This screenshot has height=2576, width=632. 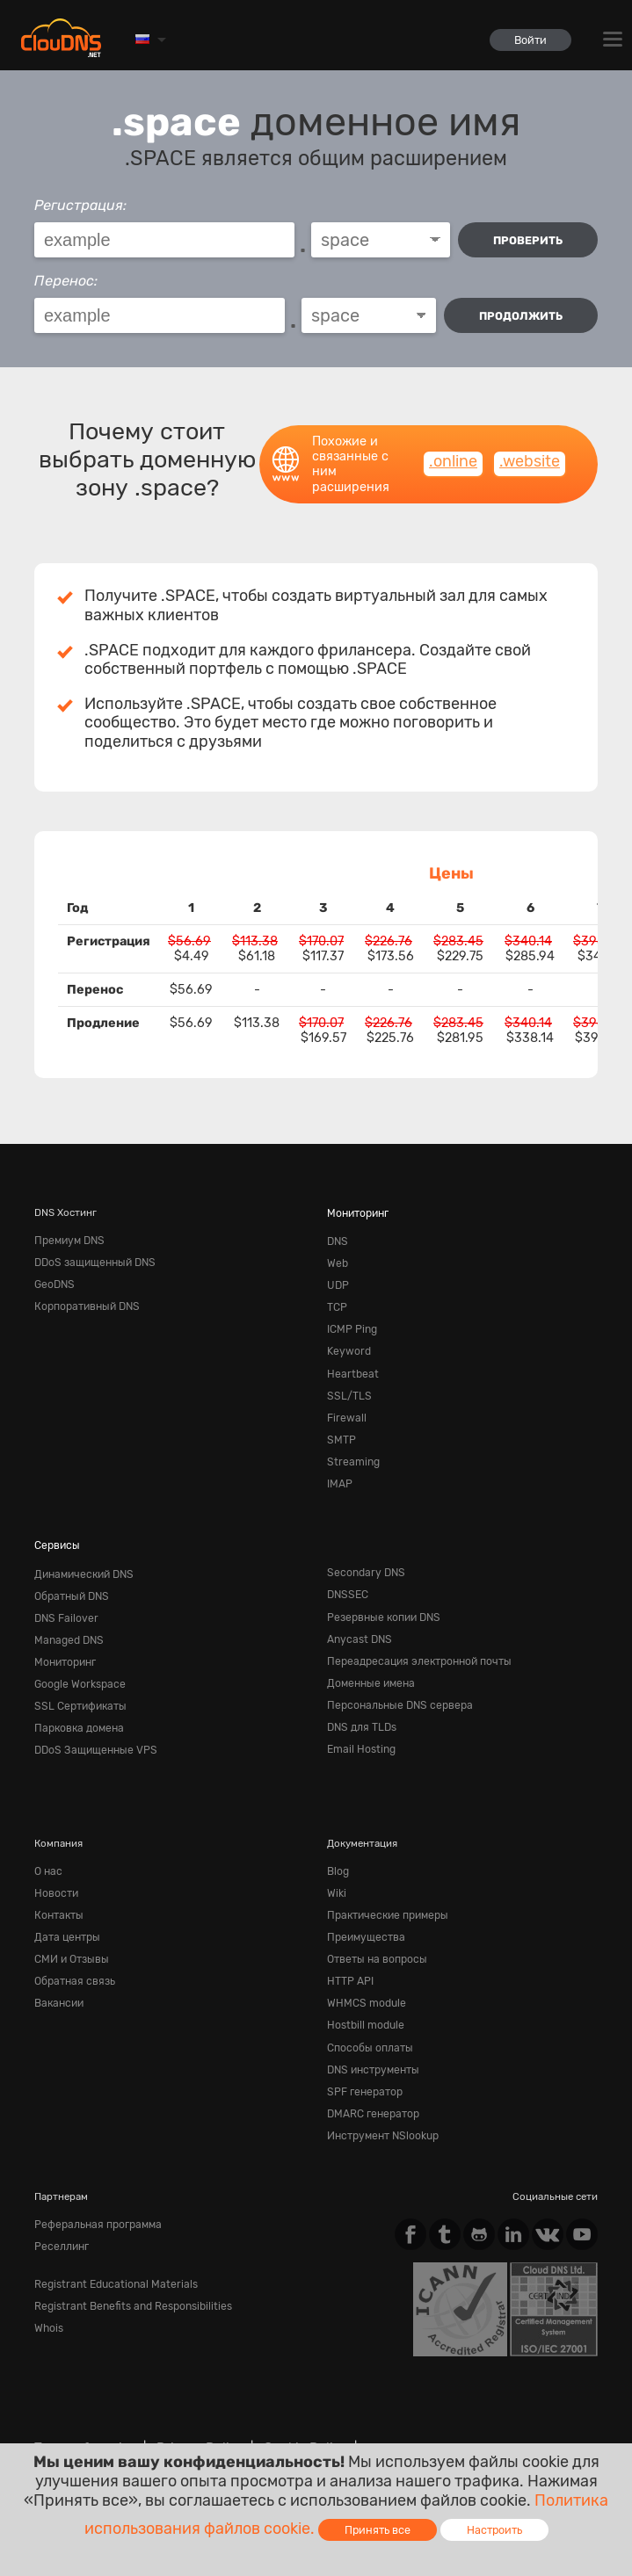 What do you see at coordinates (494, 2529) in the screenshot?
I see `Настроить` at bounding box center [494, 2529].